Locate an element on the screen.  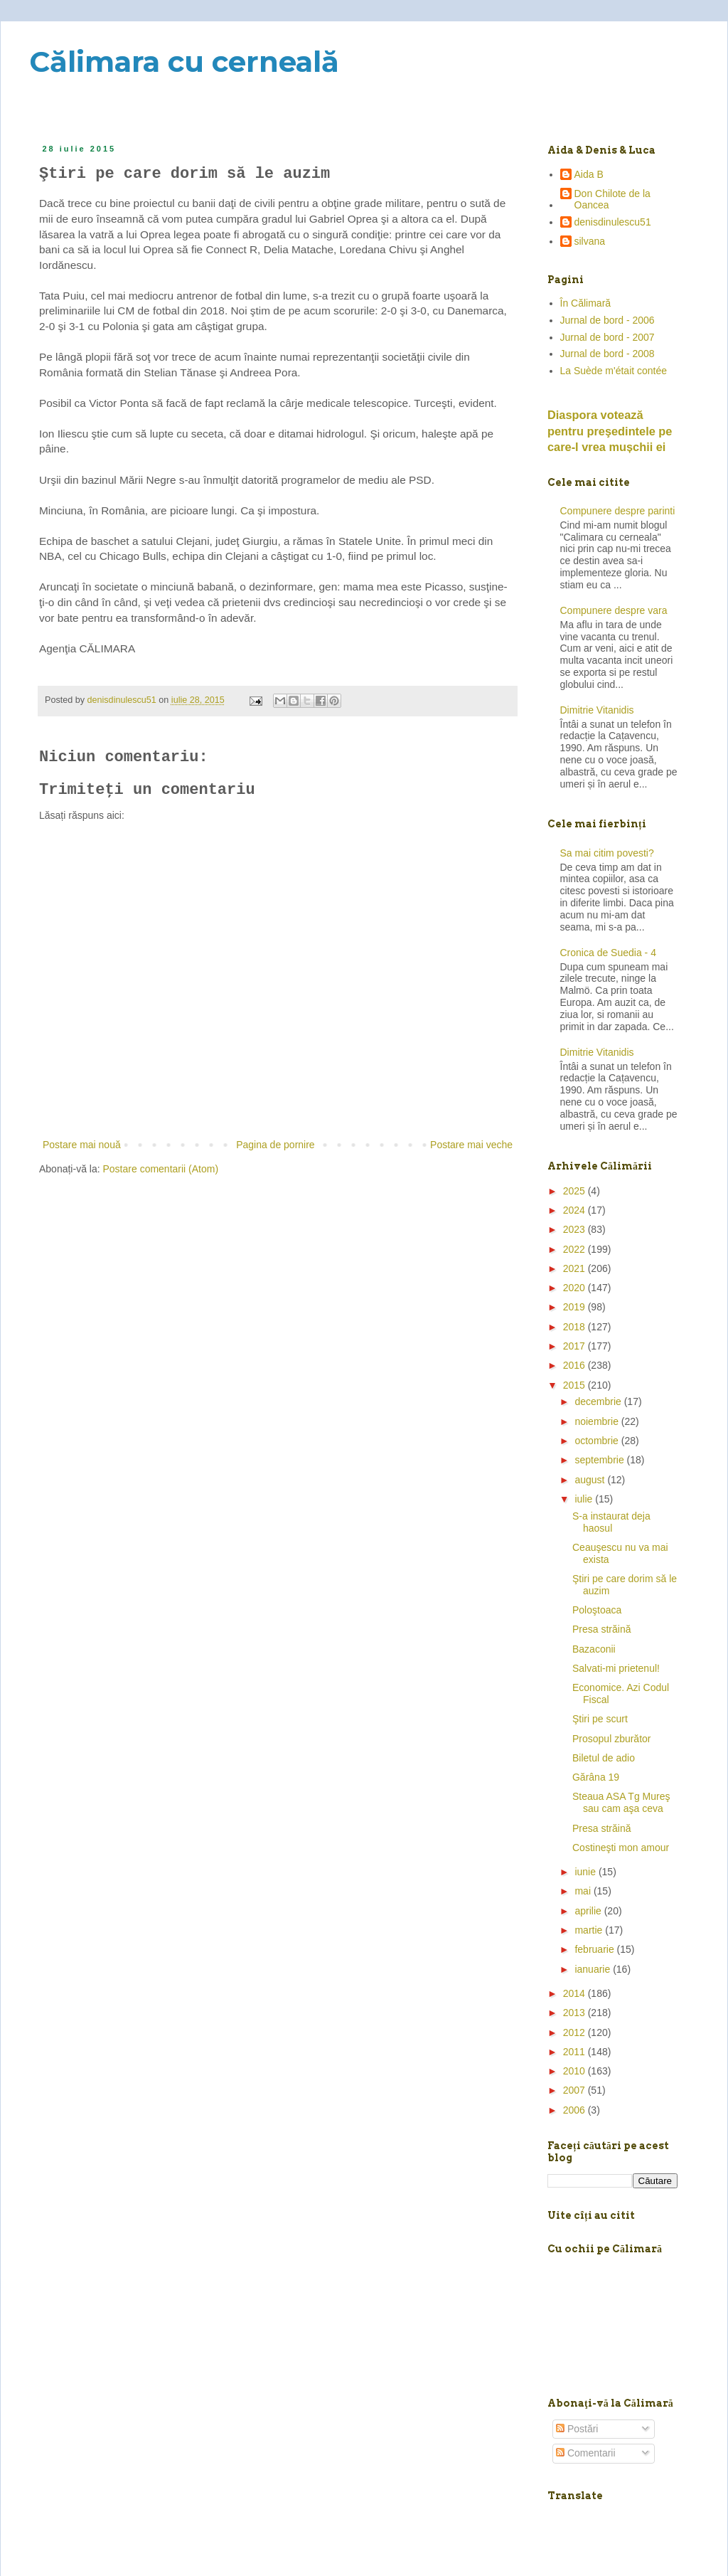
2024 is located at coordinates (575, 1210).